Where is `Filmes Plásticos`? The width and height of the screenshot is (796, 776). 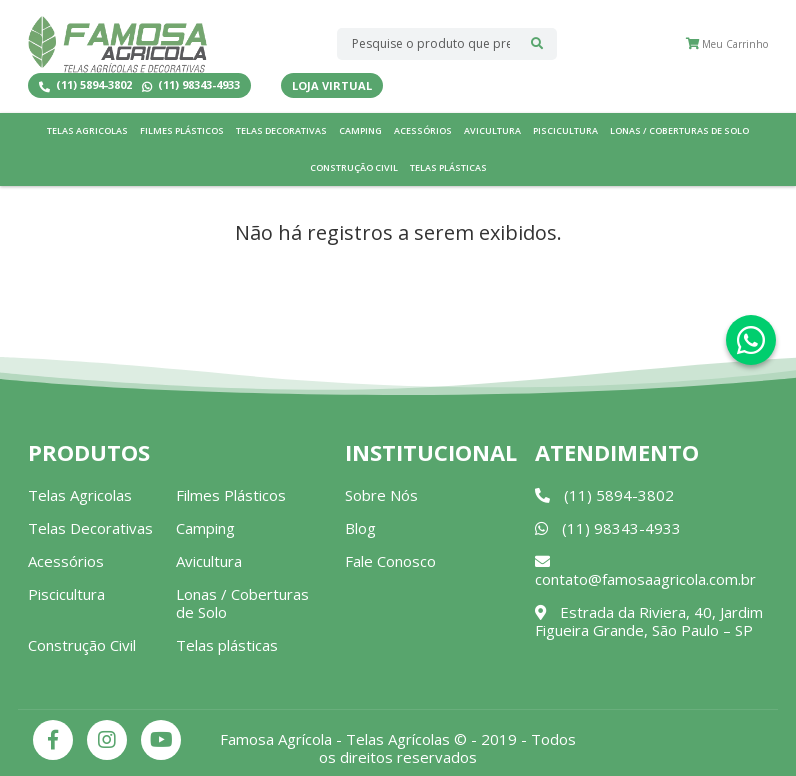
Filmes Plásticos is located at coordinates (182, 130).